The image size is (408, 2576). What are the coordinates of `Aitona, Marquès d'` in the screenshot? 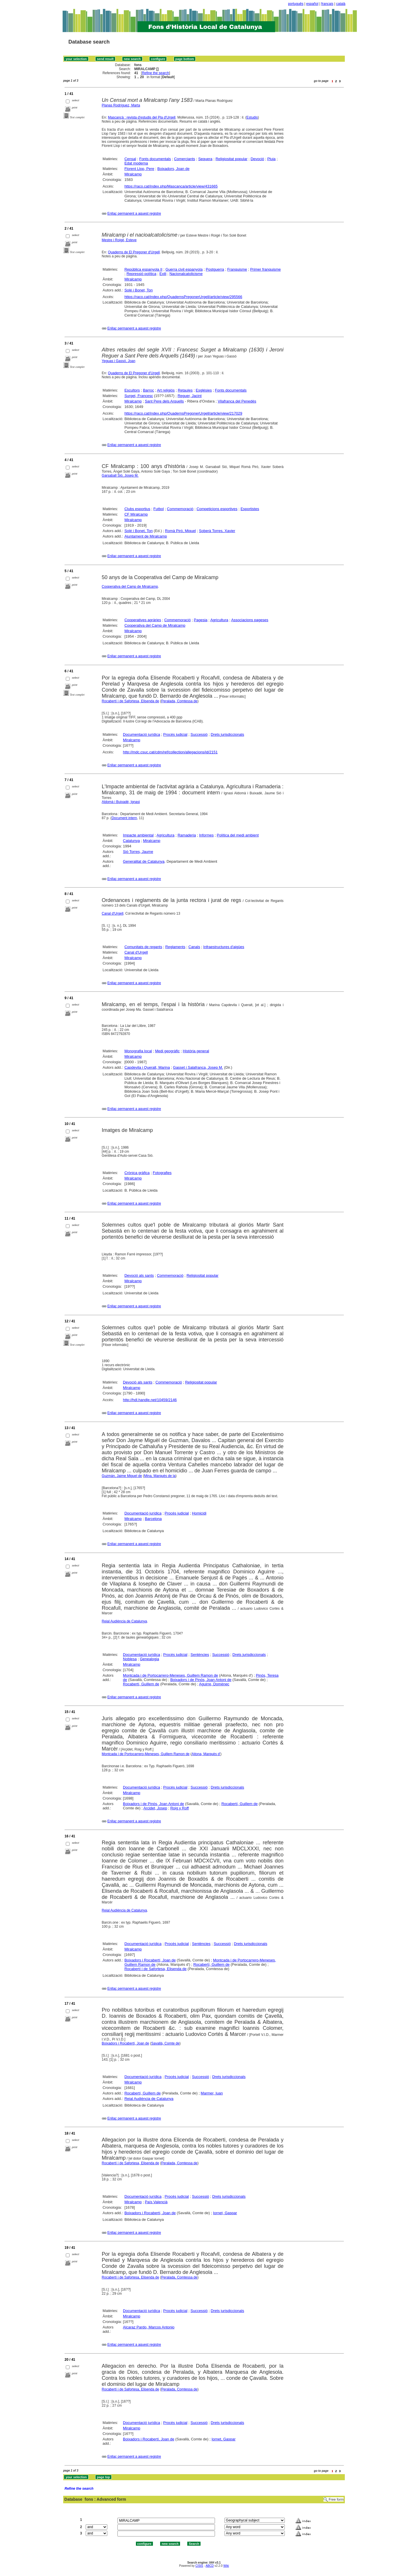 It's located at (206, 1754).